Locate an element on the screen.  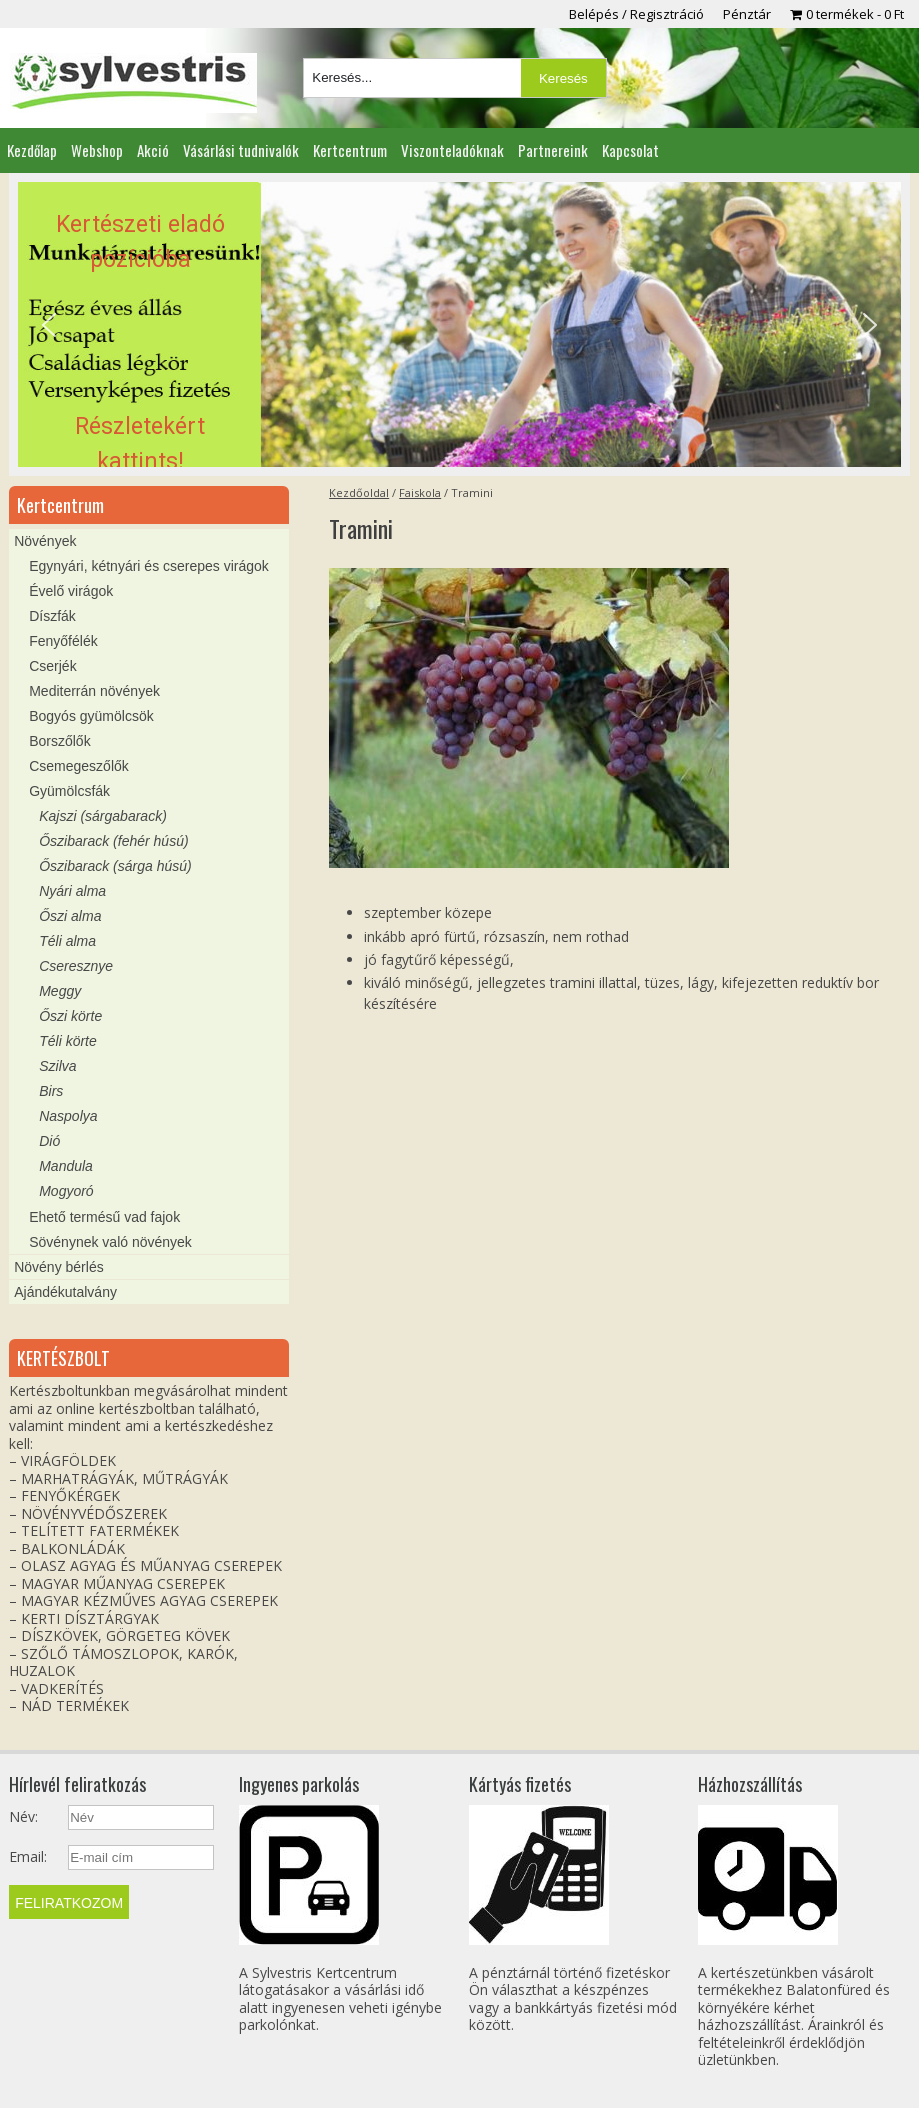
Mogyoró is located at coordinates (66, 1191).